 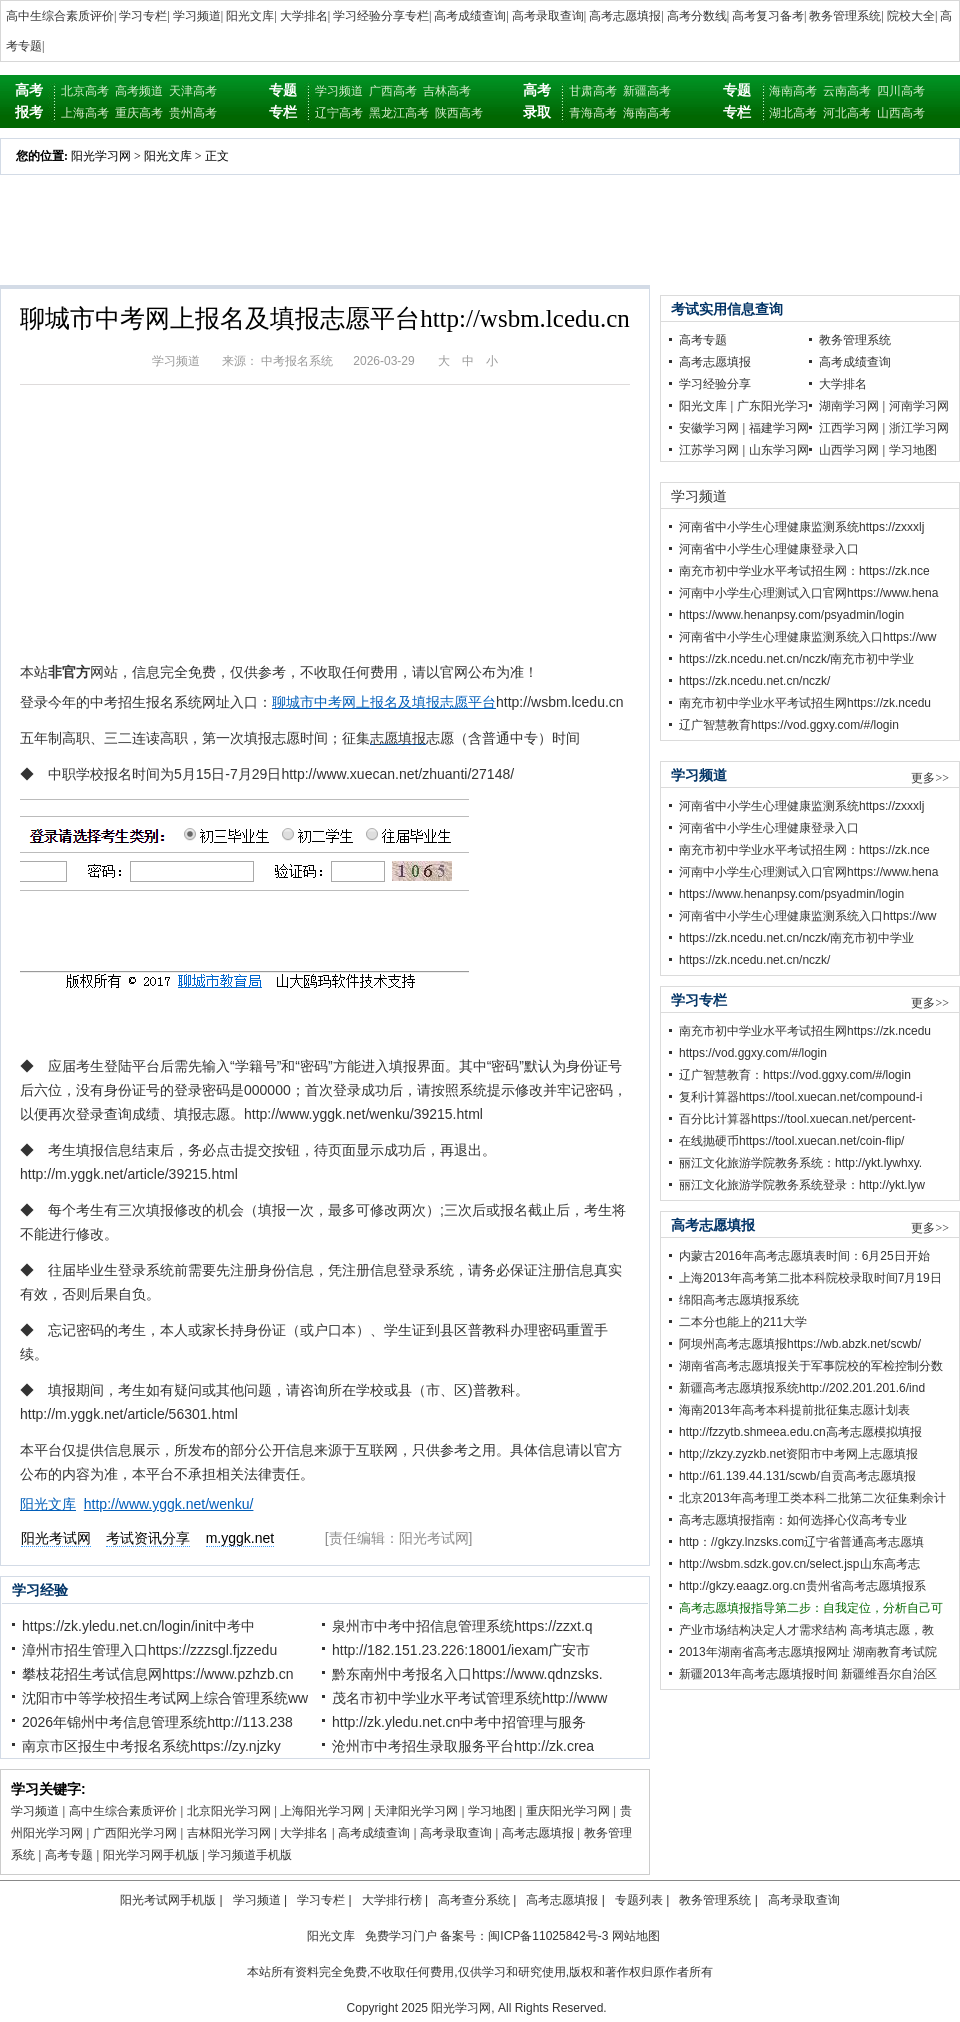 I want to click on 四川高考, so click(x=901, y=91).